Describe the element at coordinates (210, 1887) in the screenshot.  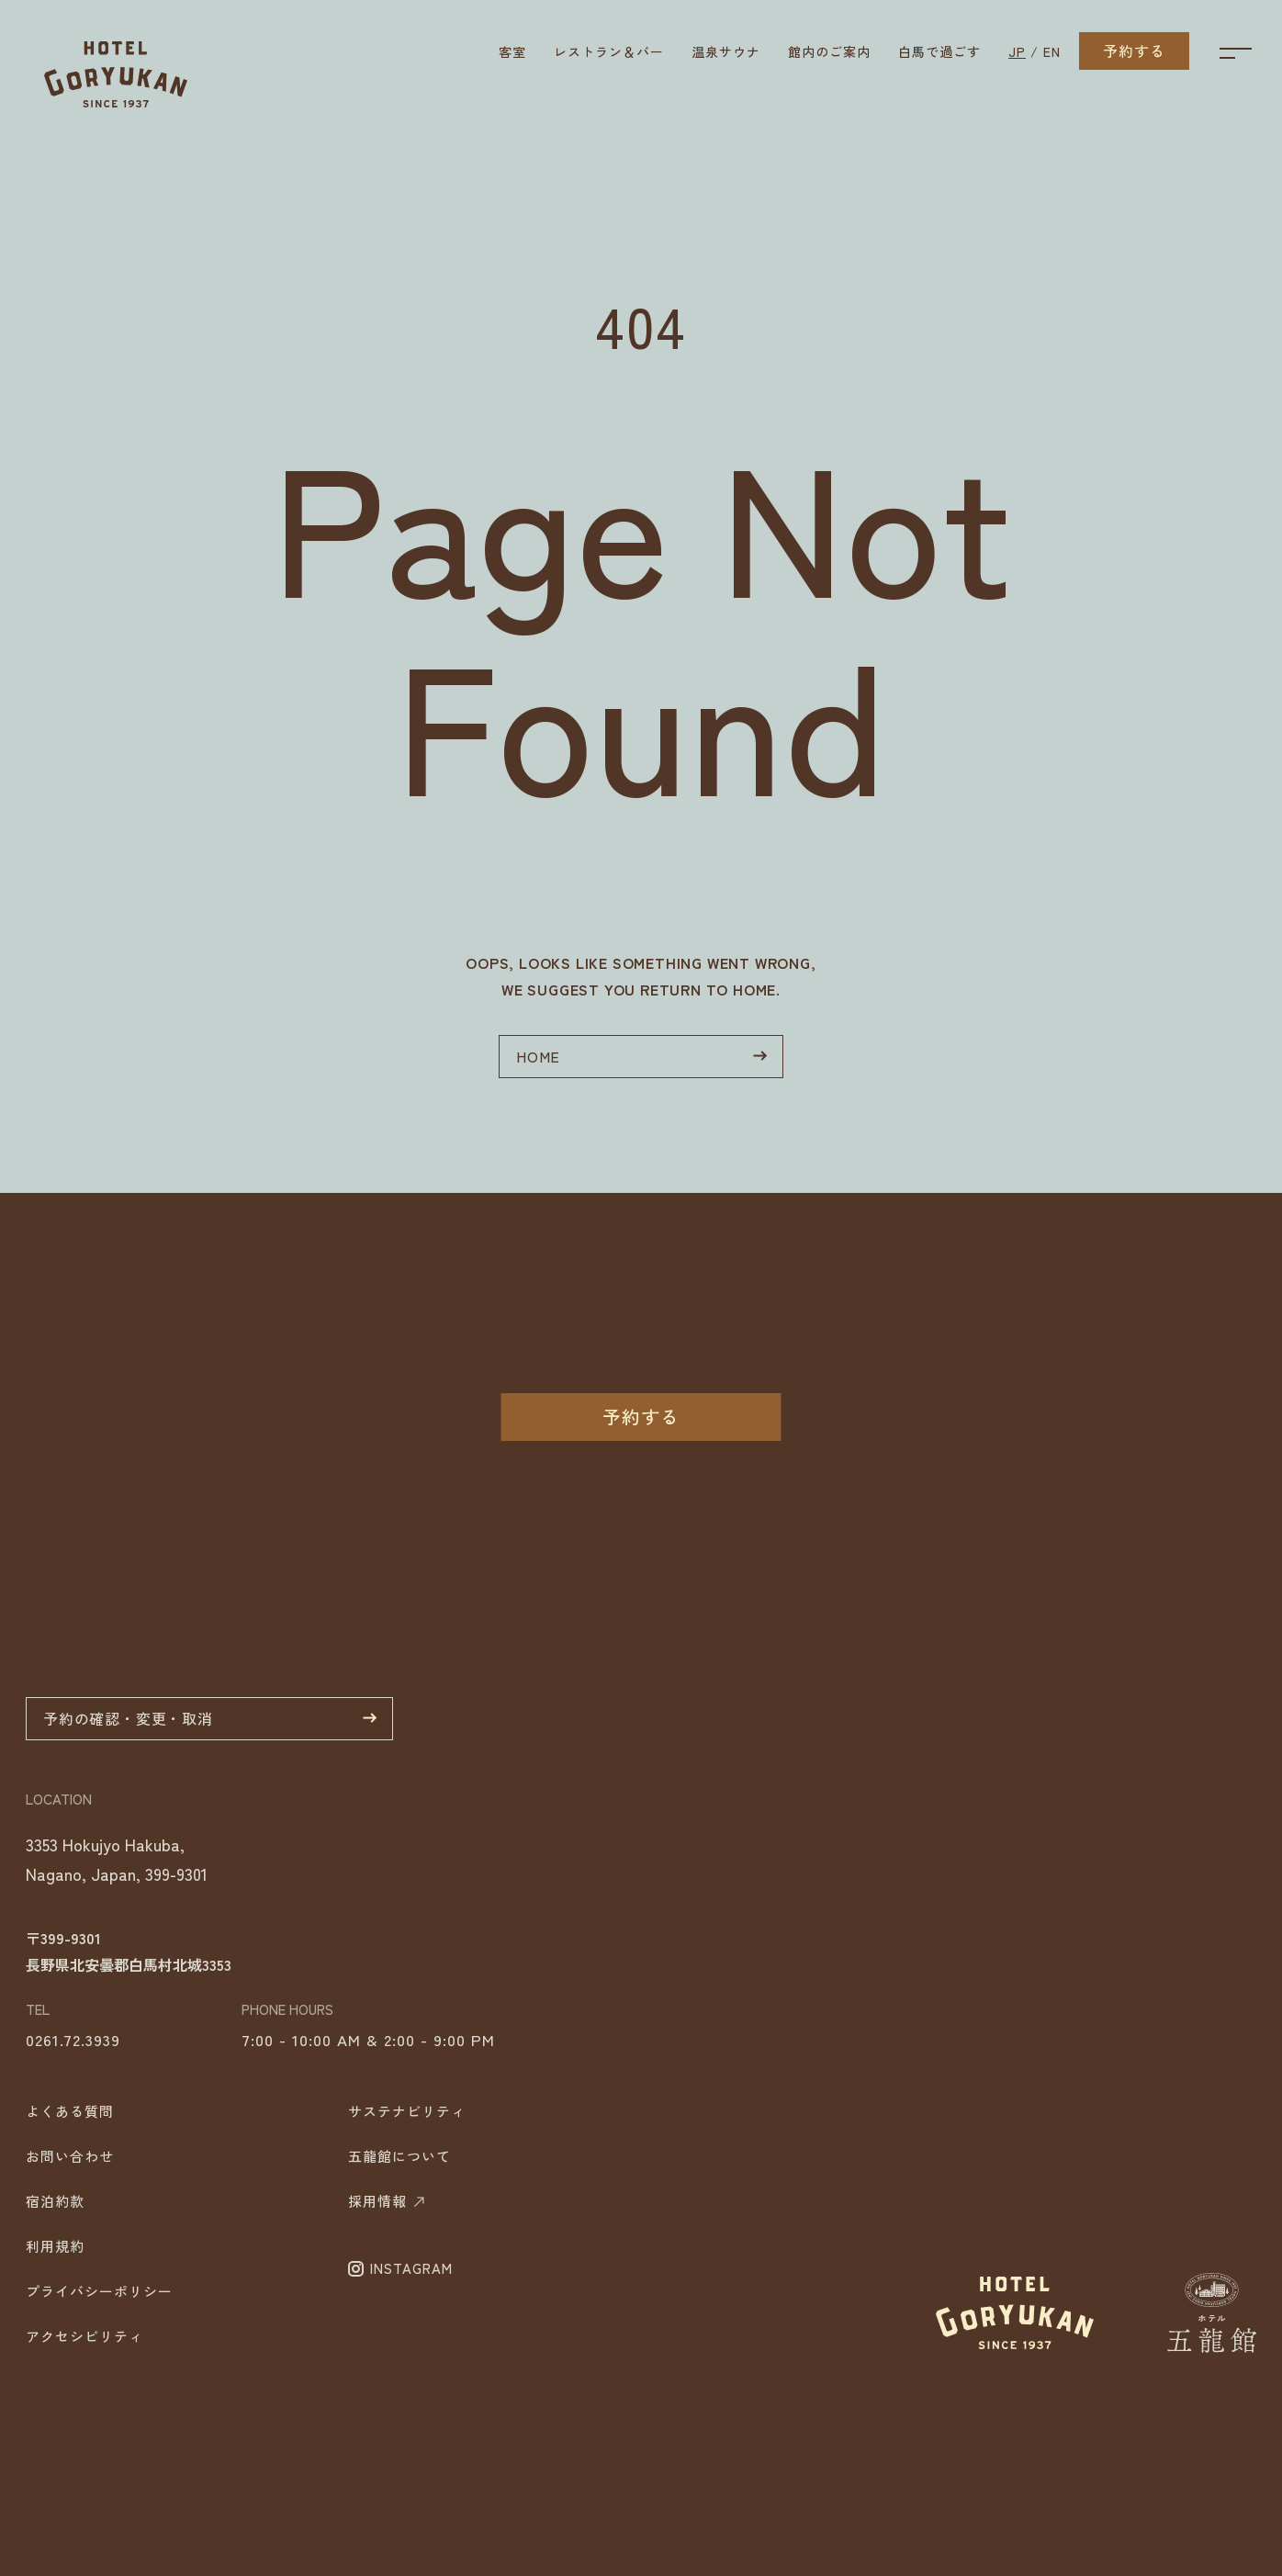
I see `予約の確認・変更・取消` at that location.